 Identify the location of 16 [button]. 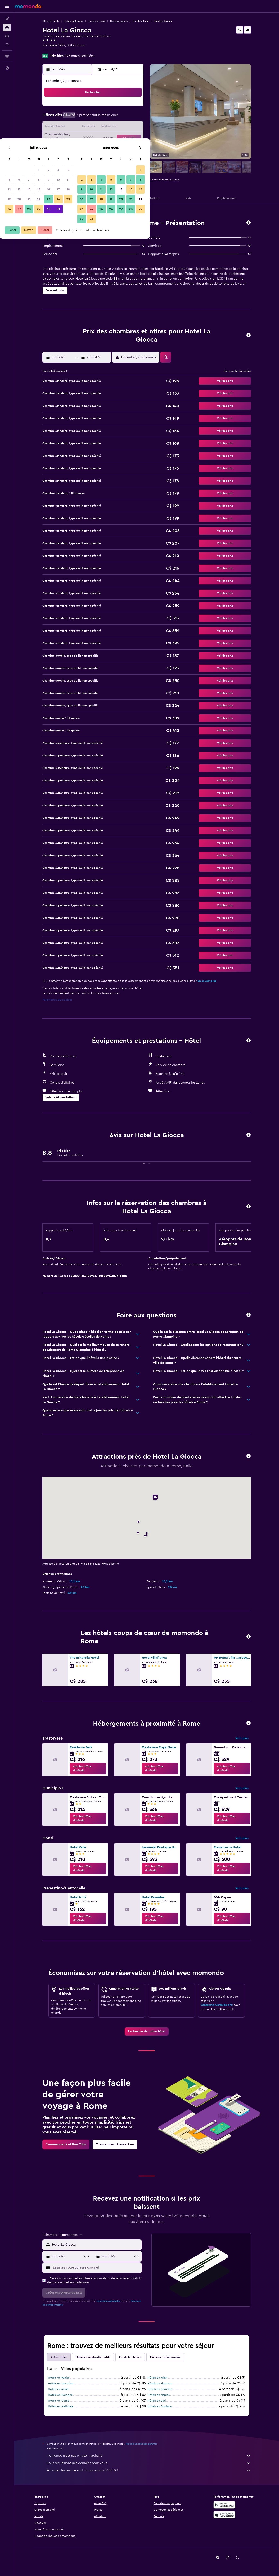
(113, 127).